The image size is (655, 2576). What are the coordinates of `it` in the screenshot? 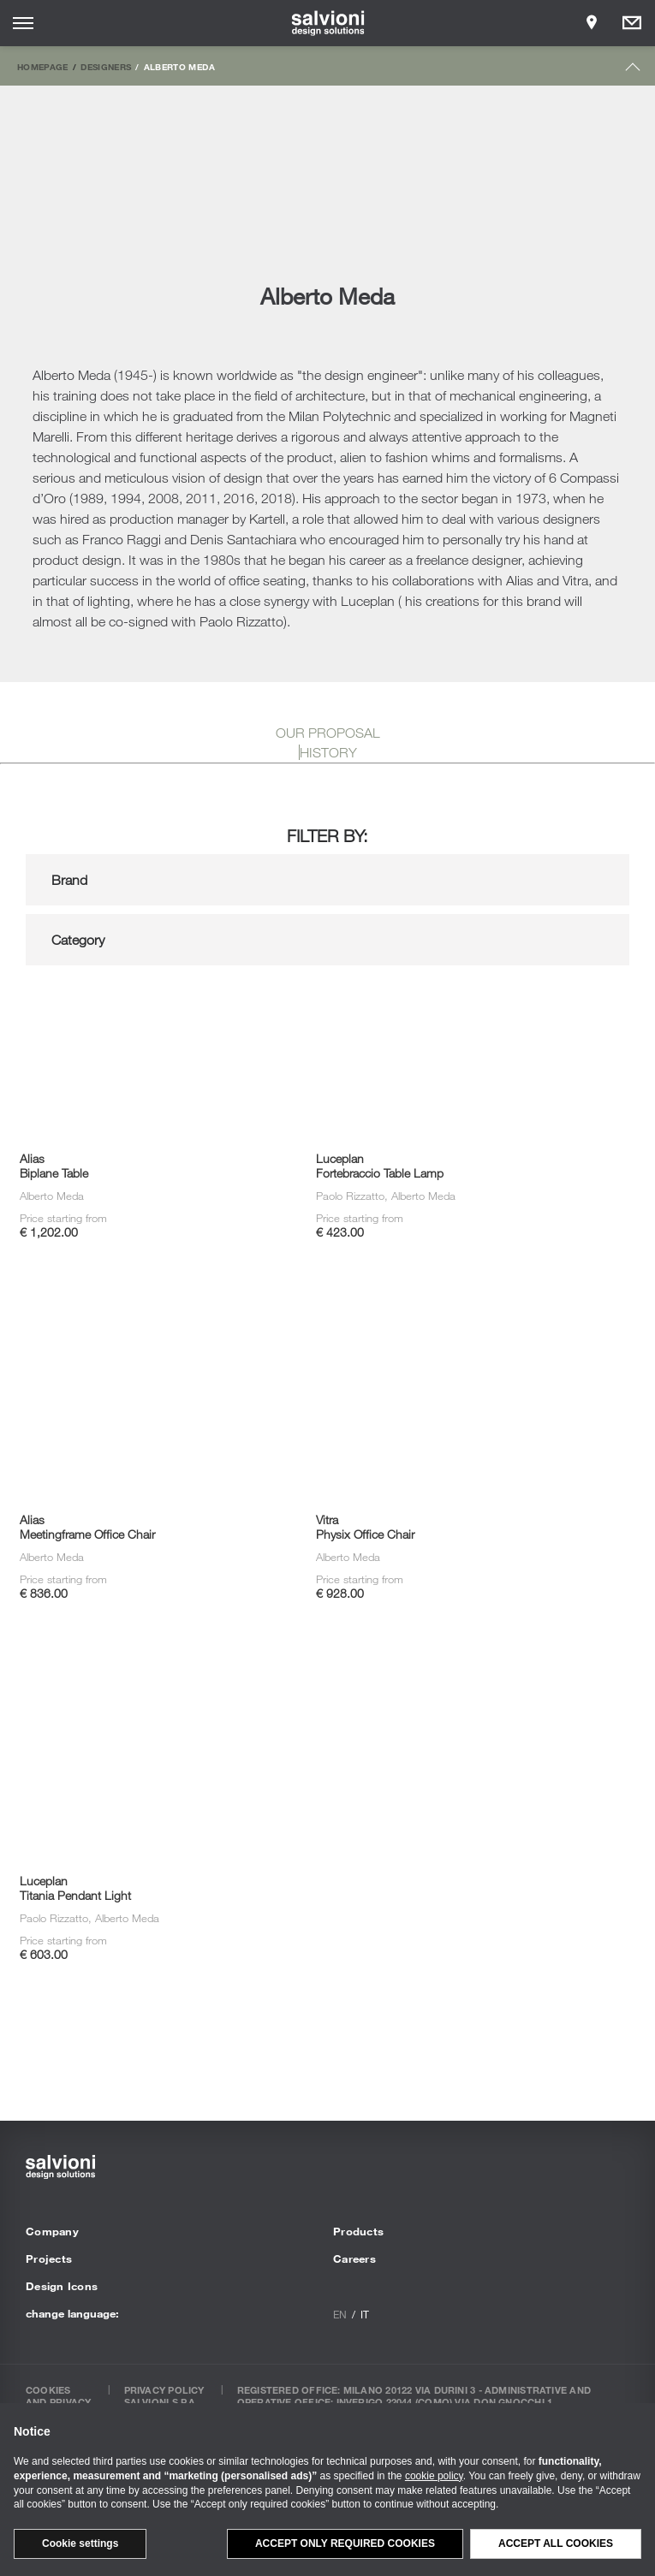 It's located at (364, 2314).